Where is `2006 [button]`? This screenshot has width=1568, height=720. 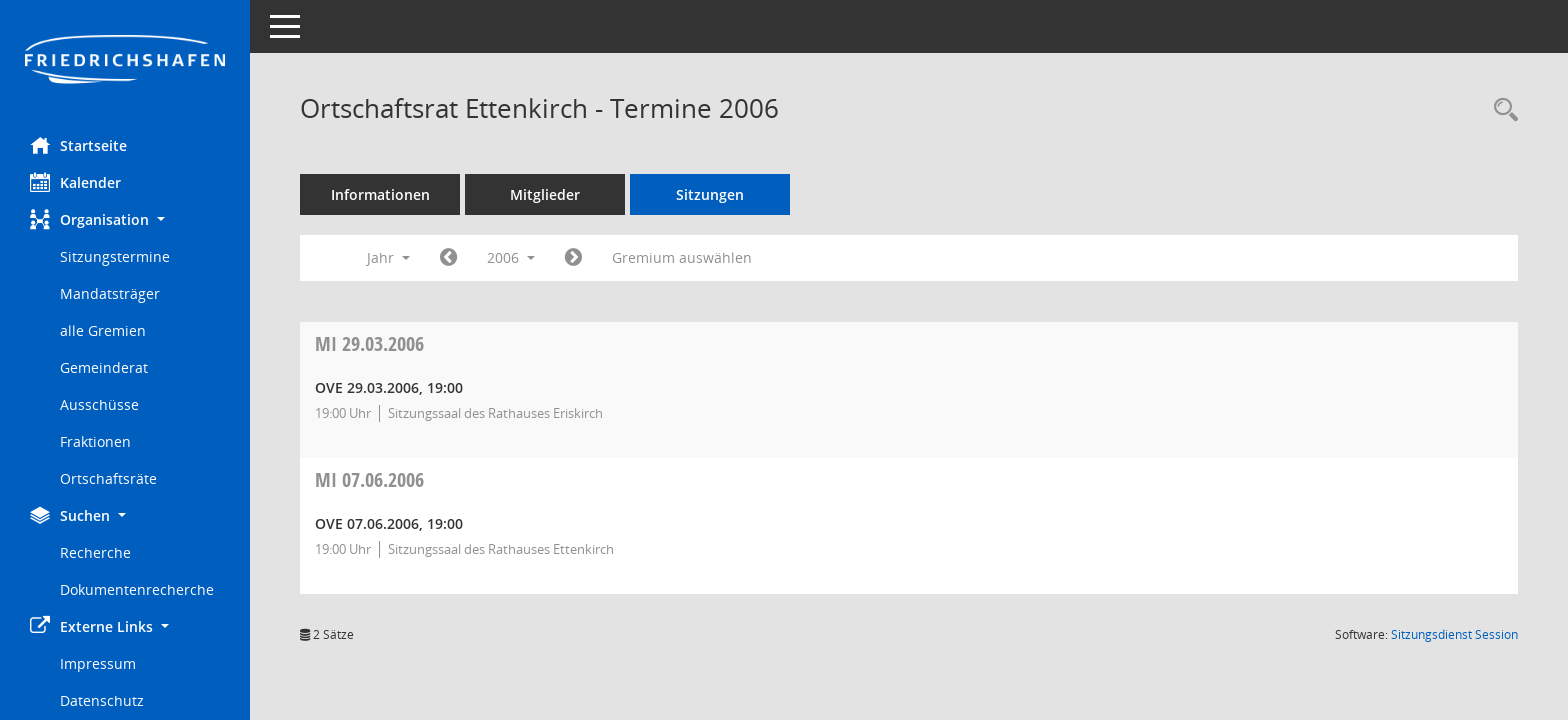 2006 [button] is located at coordinates (511, 257).